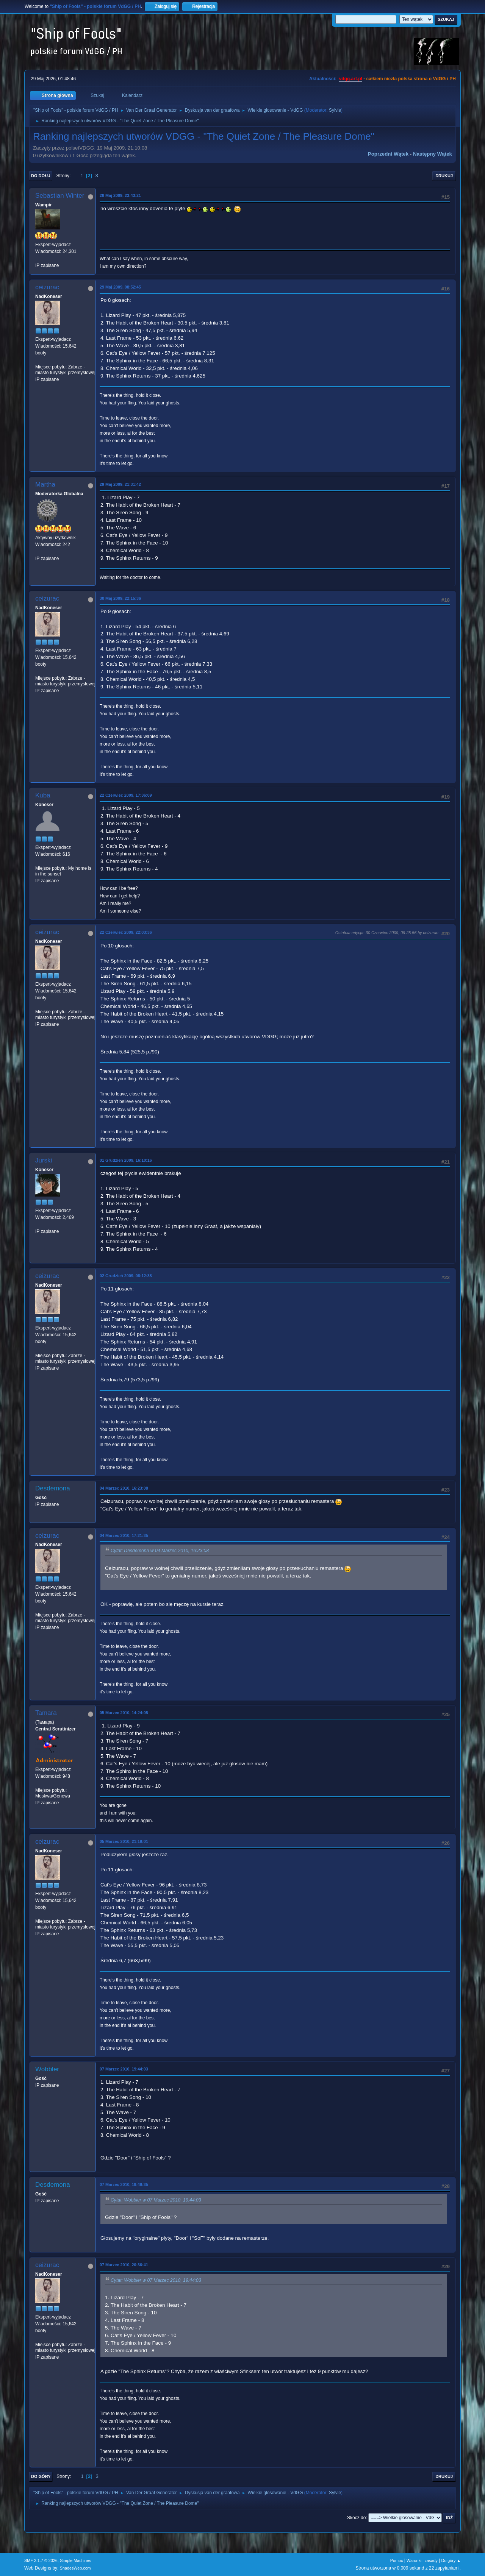  What do you see at coordinates (120, 484) in the screenshot?
I see `29 Maj 2009, 21:31:42` at bounding box center [120, 484].